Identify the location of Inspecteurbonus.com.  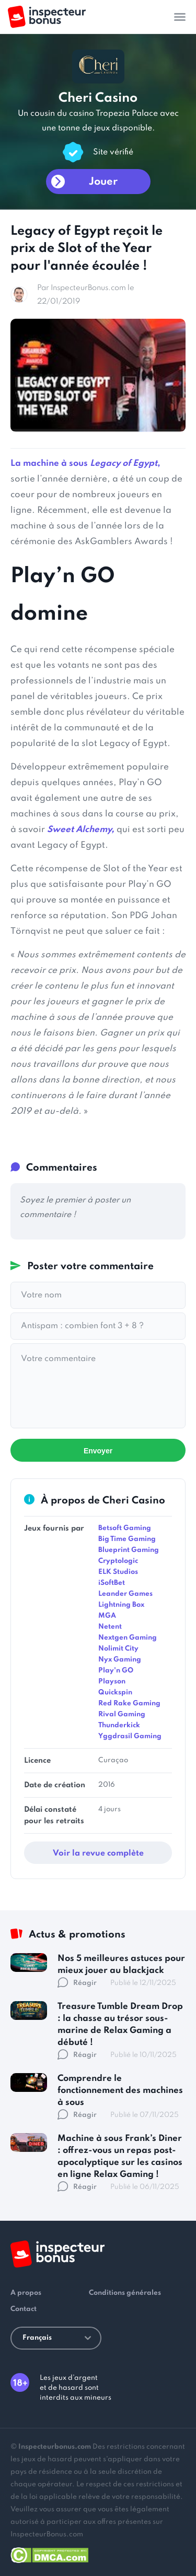
(54, 2446).